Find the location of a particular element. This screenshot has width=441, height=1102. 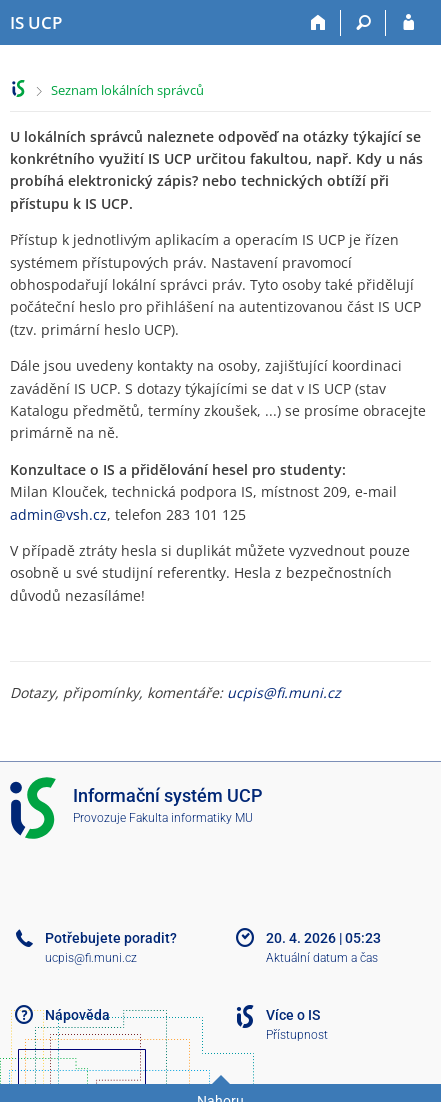

Seznam lokálních správců is located at coordinates (127, 90).